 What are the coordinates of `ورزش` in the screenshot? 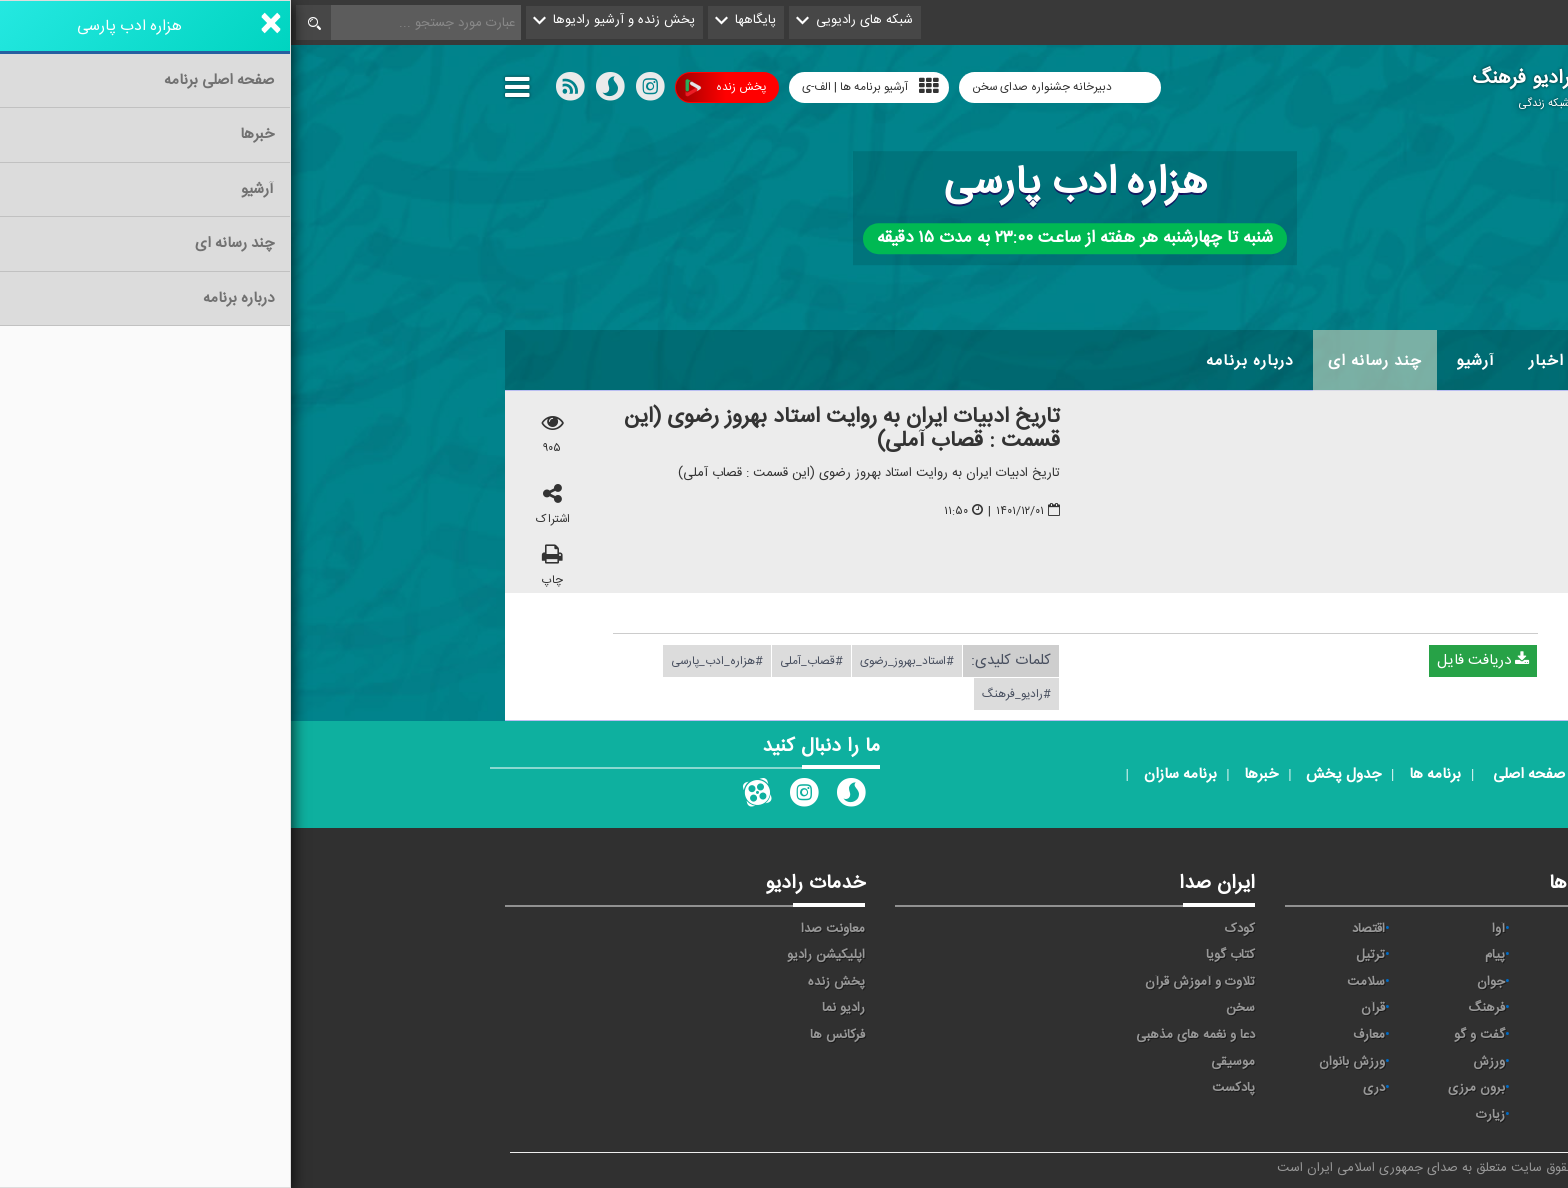 It's located at (1198, 1062).